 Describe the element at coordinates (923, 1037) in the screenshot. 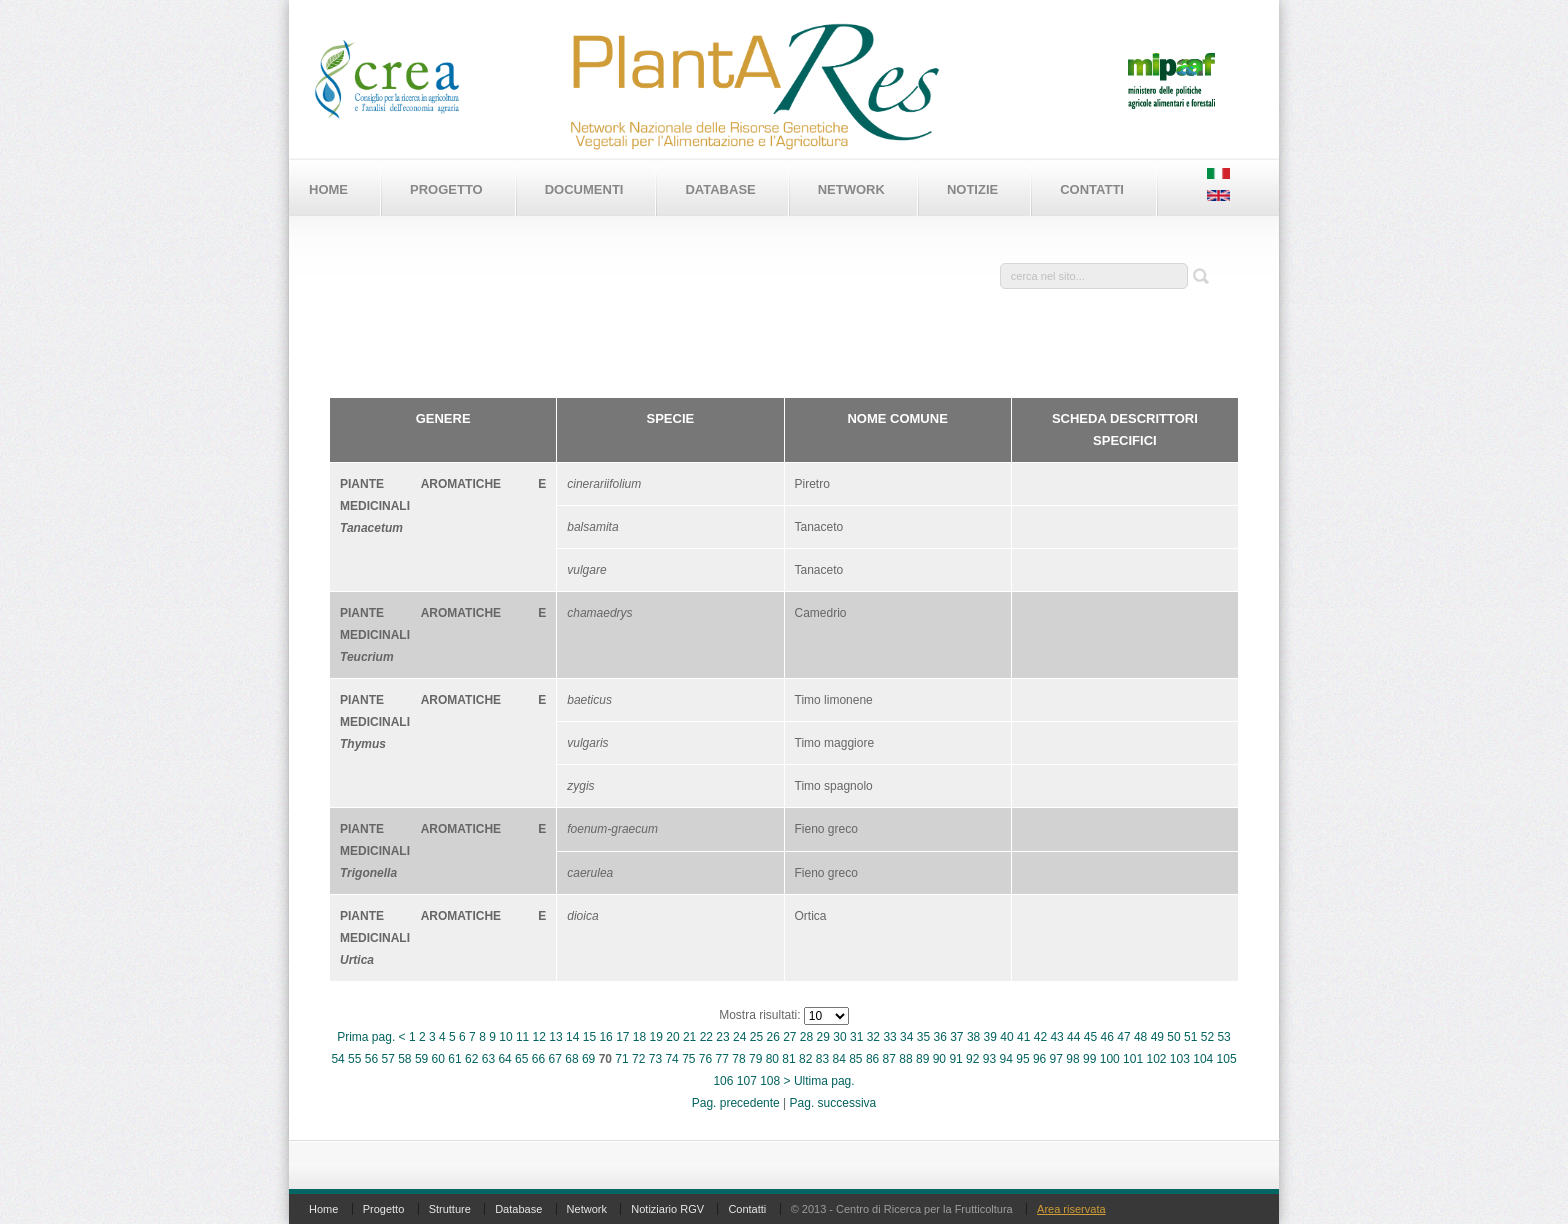

I see `35` at that location.